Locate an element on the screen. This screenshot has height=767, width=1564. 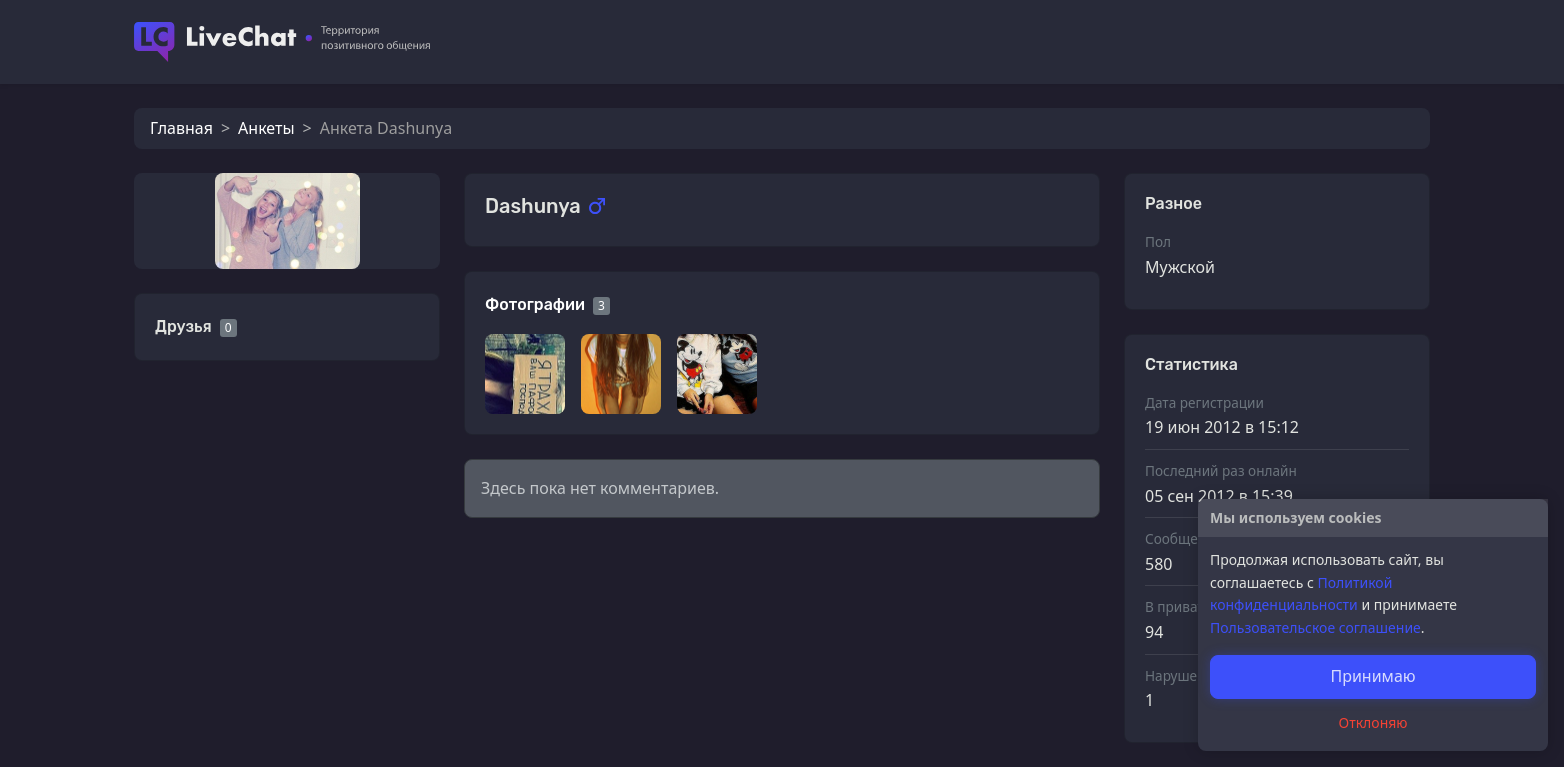
Фотографии is located at coordinates (535, 304).